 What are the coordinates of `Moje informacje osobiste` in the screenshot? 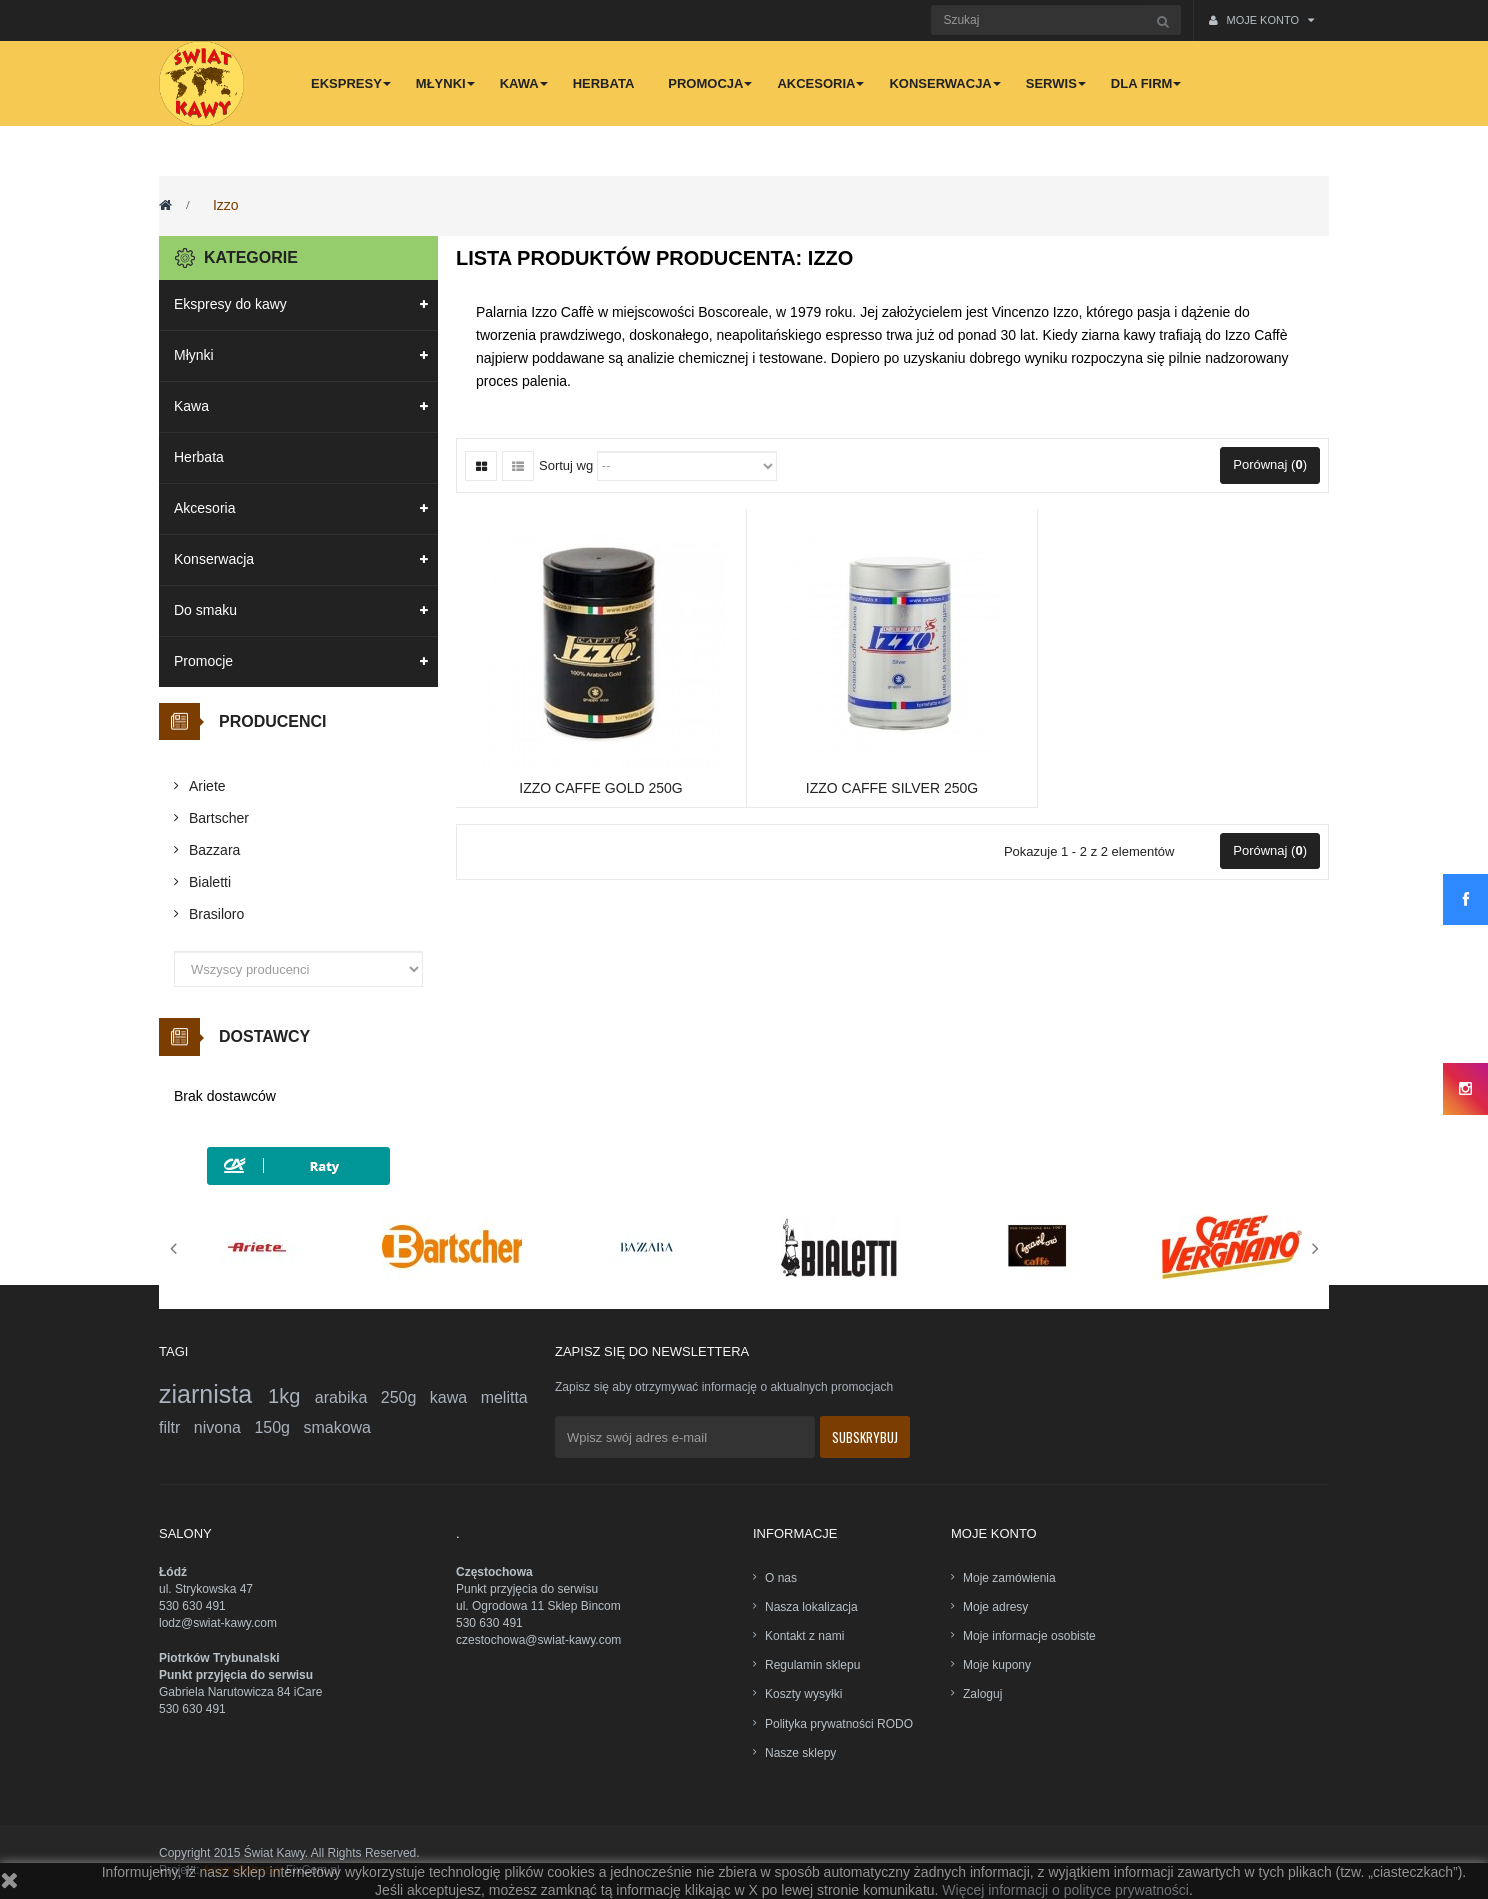 It's located at (1029, 1636).